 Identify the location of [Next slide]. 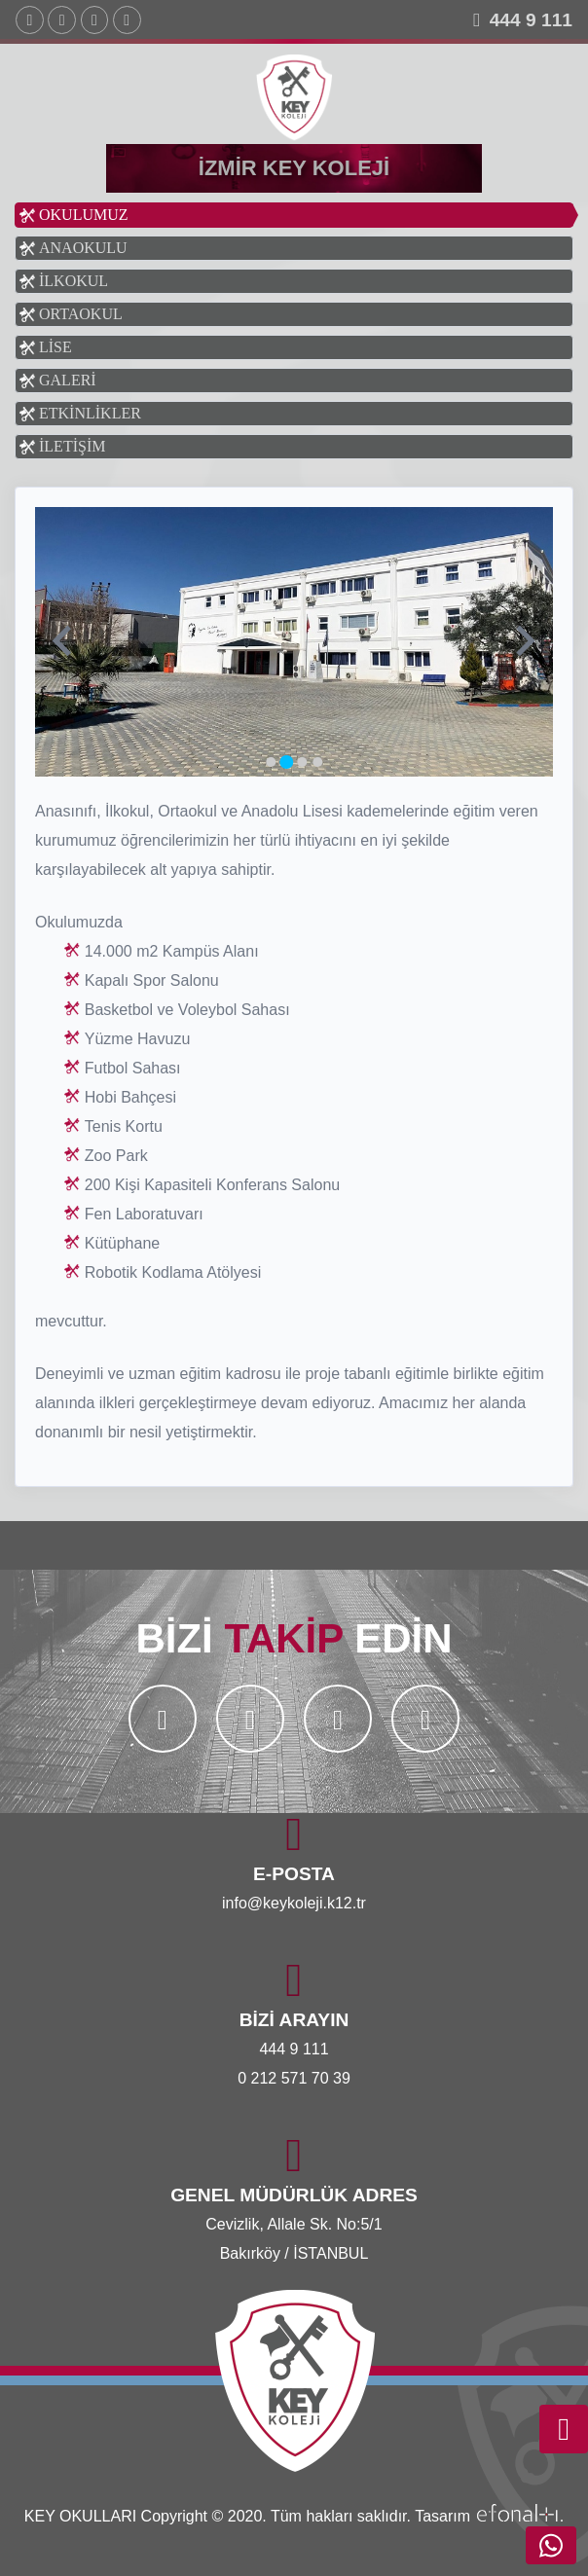
(523, 642).